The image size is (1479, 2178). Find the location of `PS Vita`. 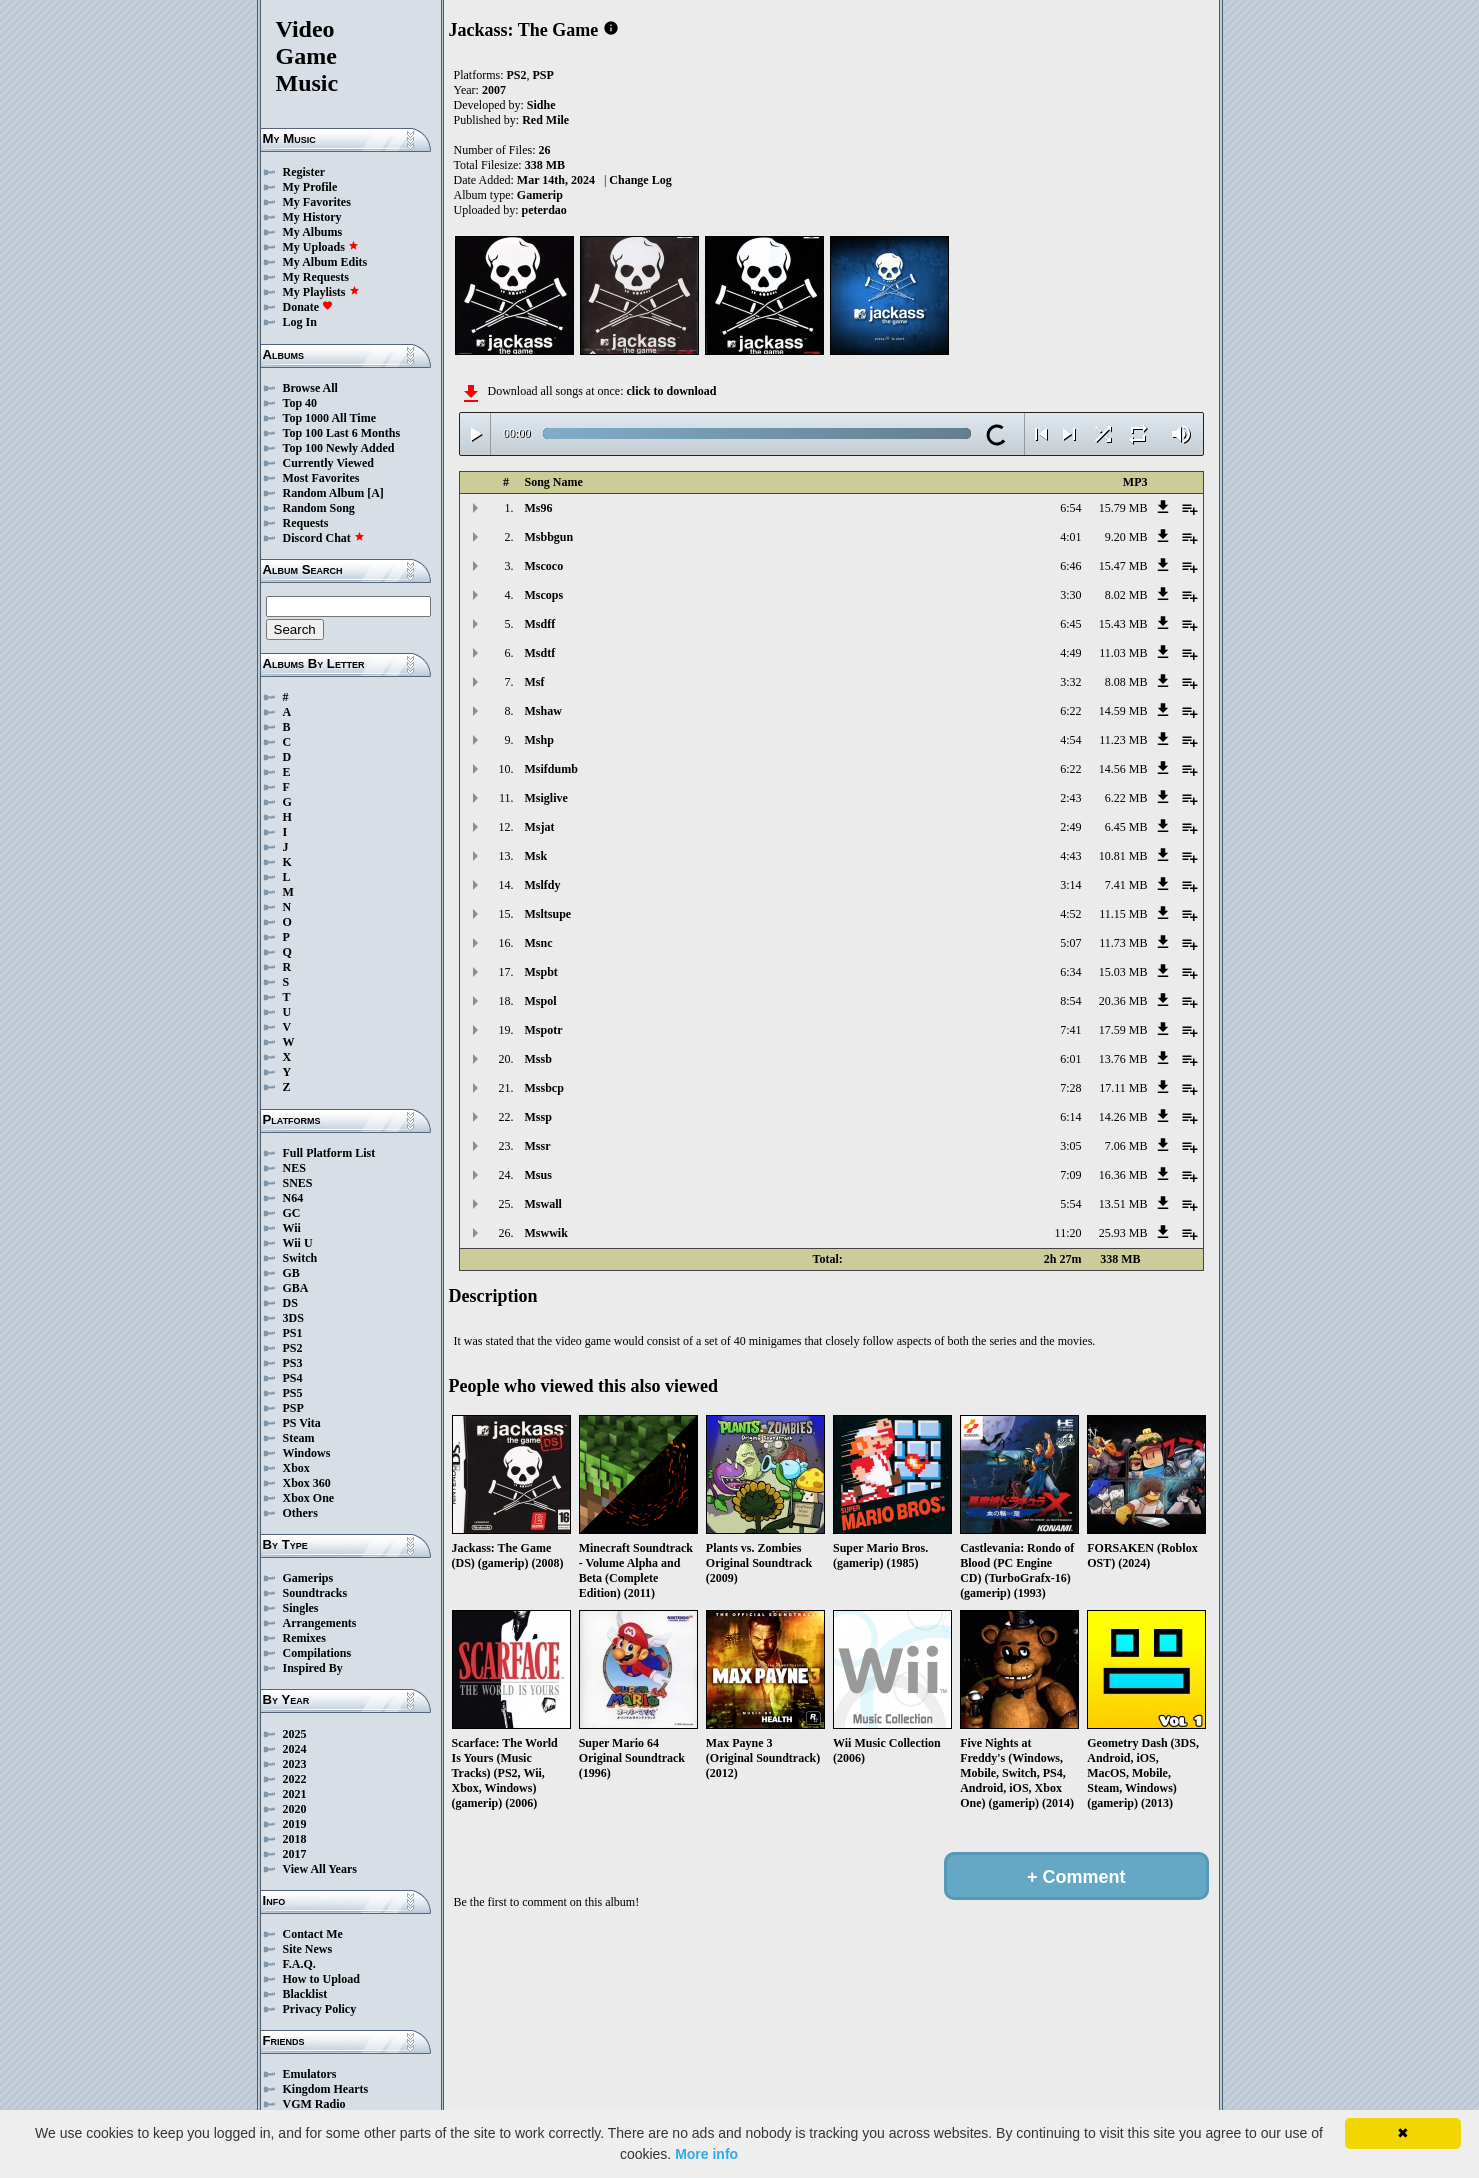

PS Vita is located at coordinates (302, 1423).